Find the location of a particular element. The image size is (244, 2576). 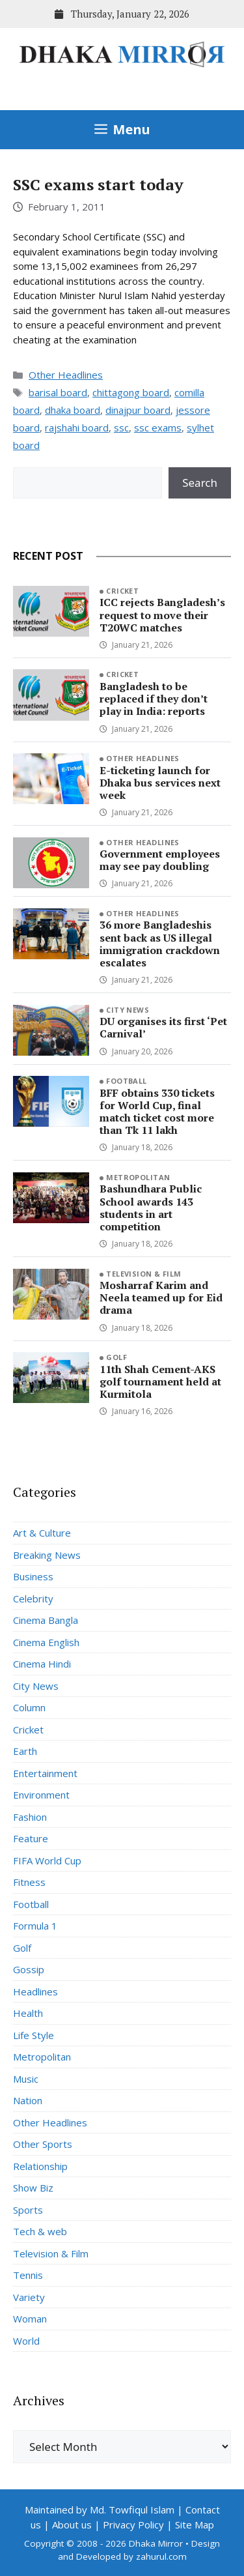

dhaka board is located at coordinates (72, 409).